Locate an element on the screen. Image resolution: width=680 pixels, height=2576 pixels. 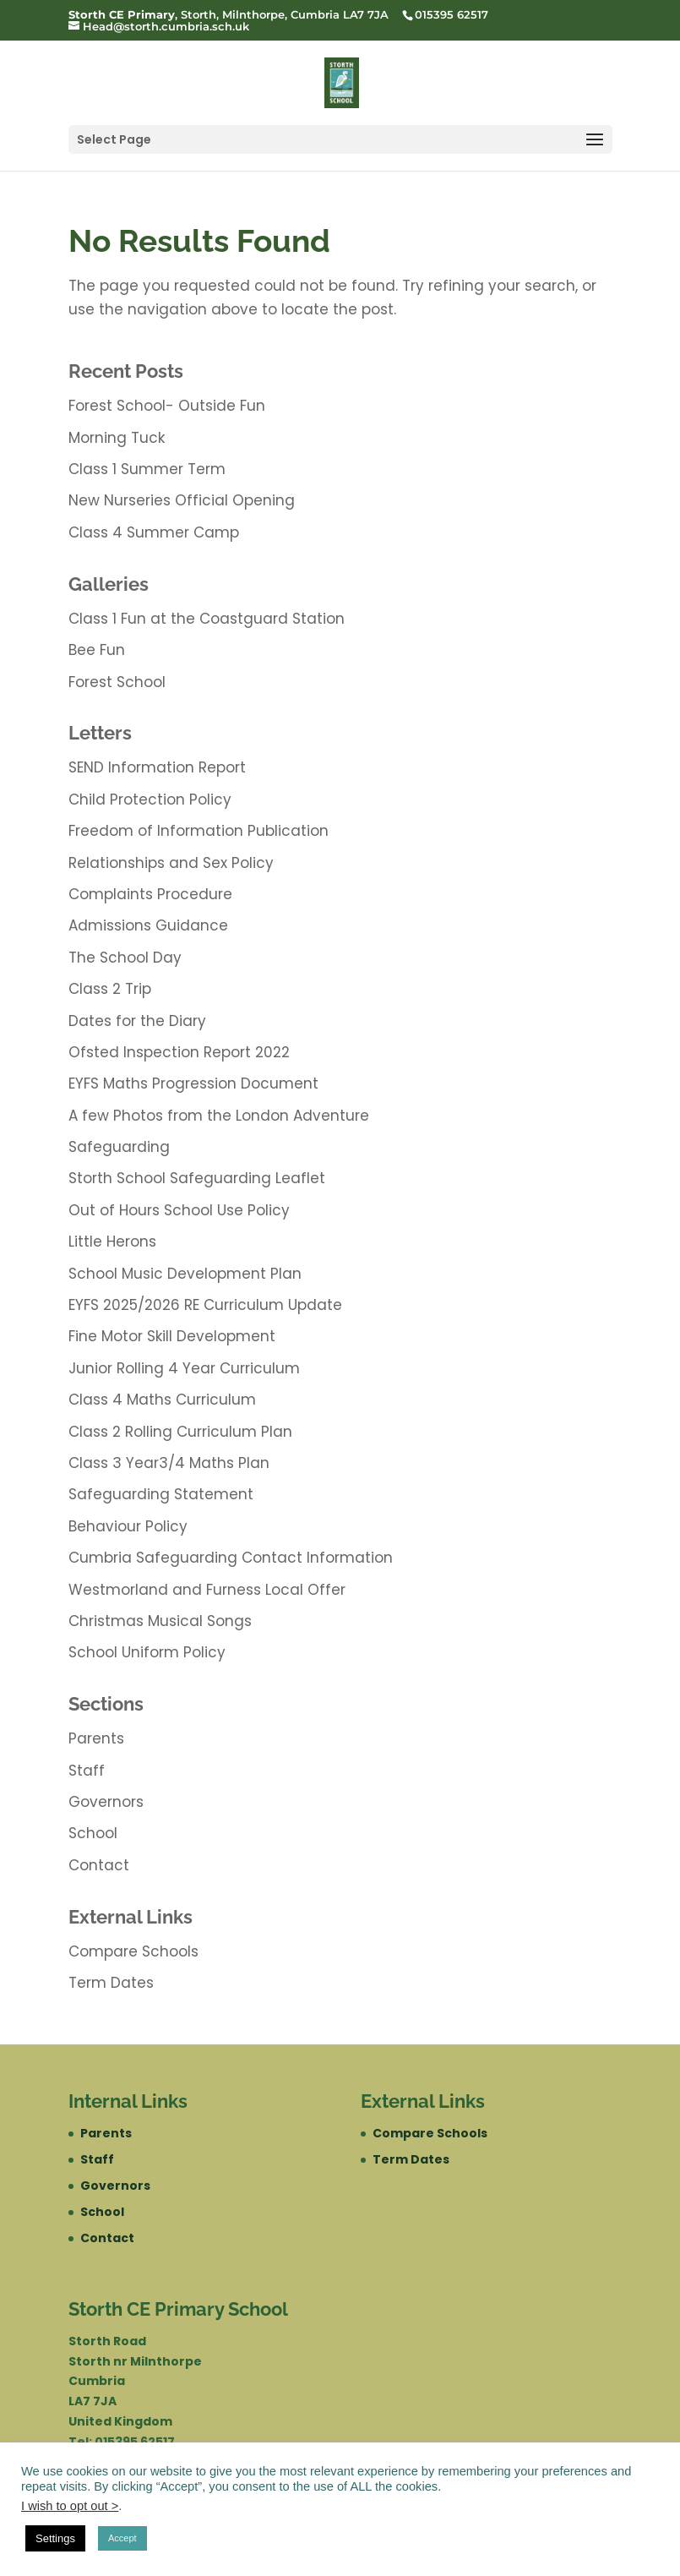
Morning Tuck is located at coordinates (116, 438).